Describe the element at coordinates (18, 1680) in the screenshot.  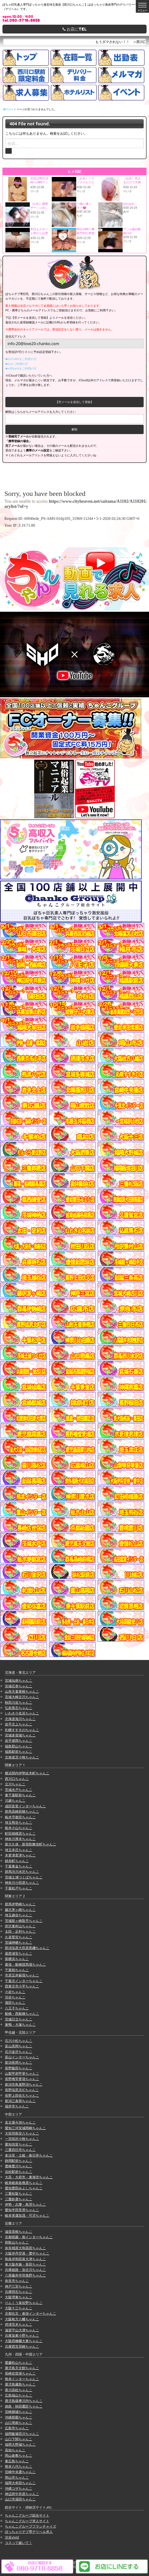
I see `宮城仙南ちゃんこ` at that location.